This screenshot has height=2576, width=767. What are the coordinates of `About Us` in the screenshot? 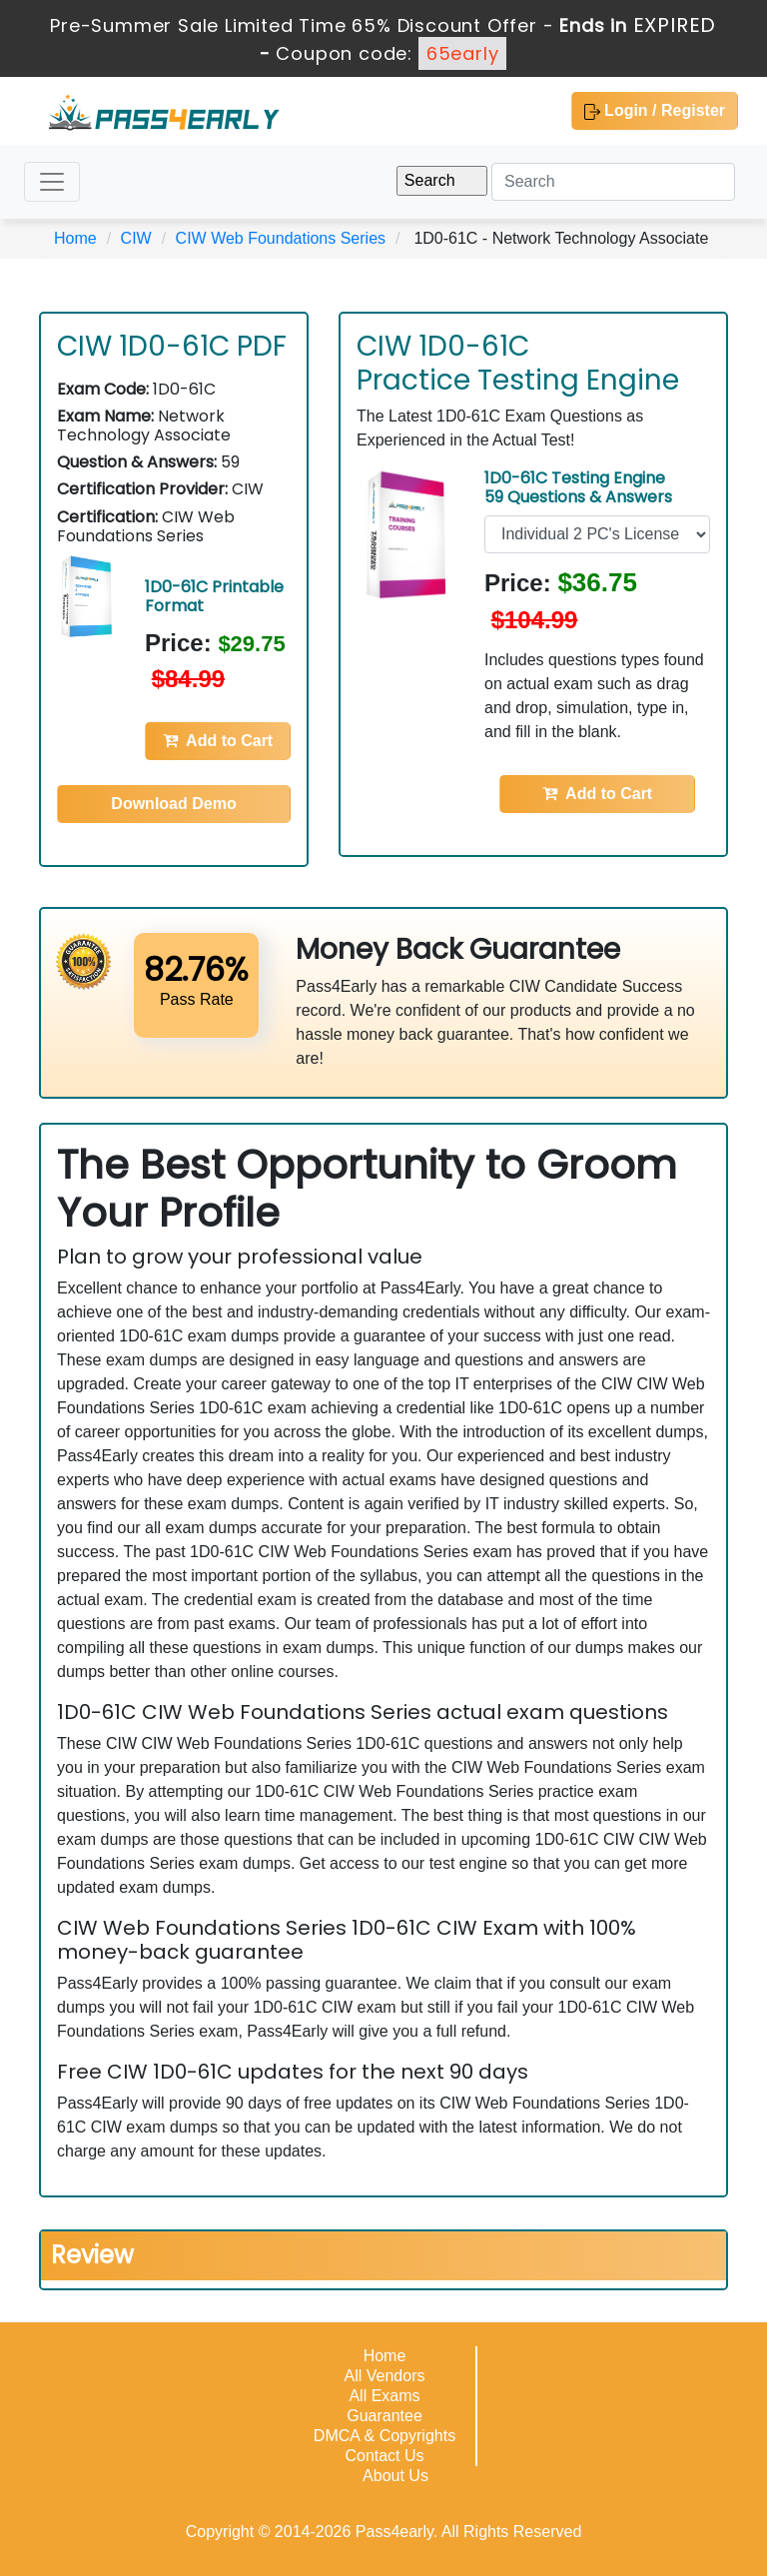 It's located at (395, 2475).